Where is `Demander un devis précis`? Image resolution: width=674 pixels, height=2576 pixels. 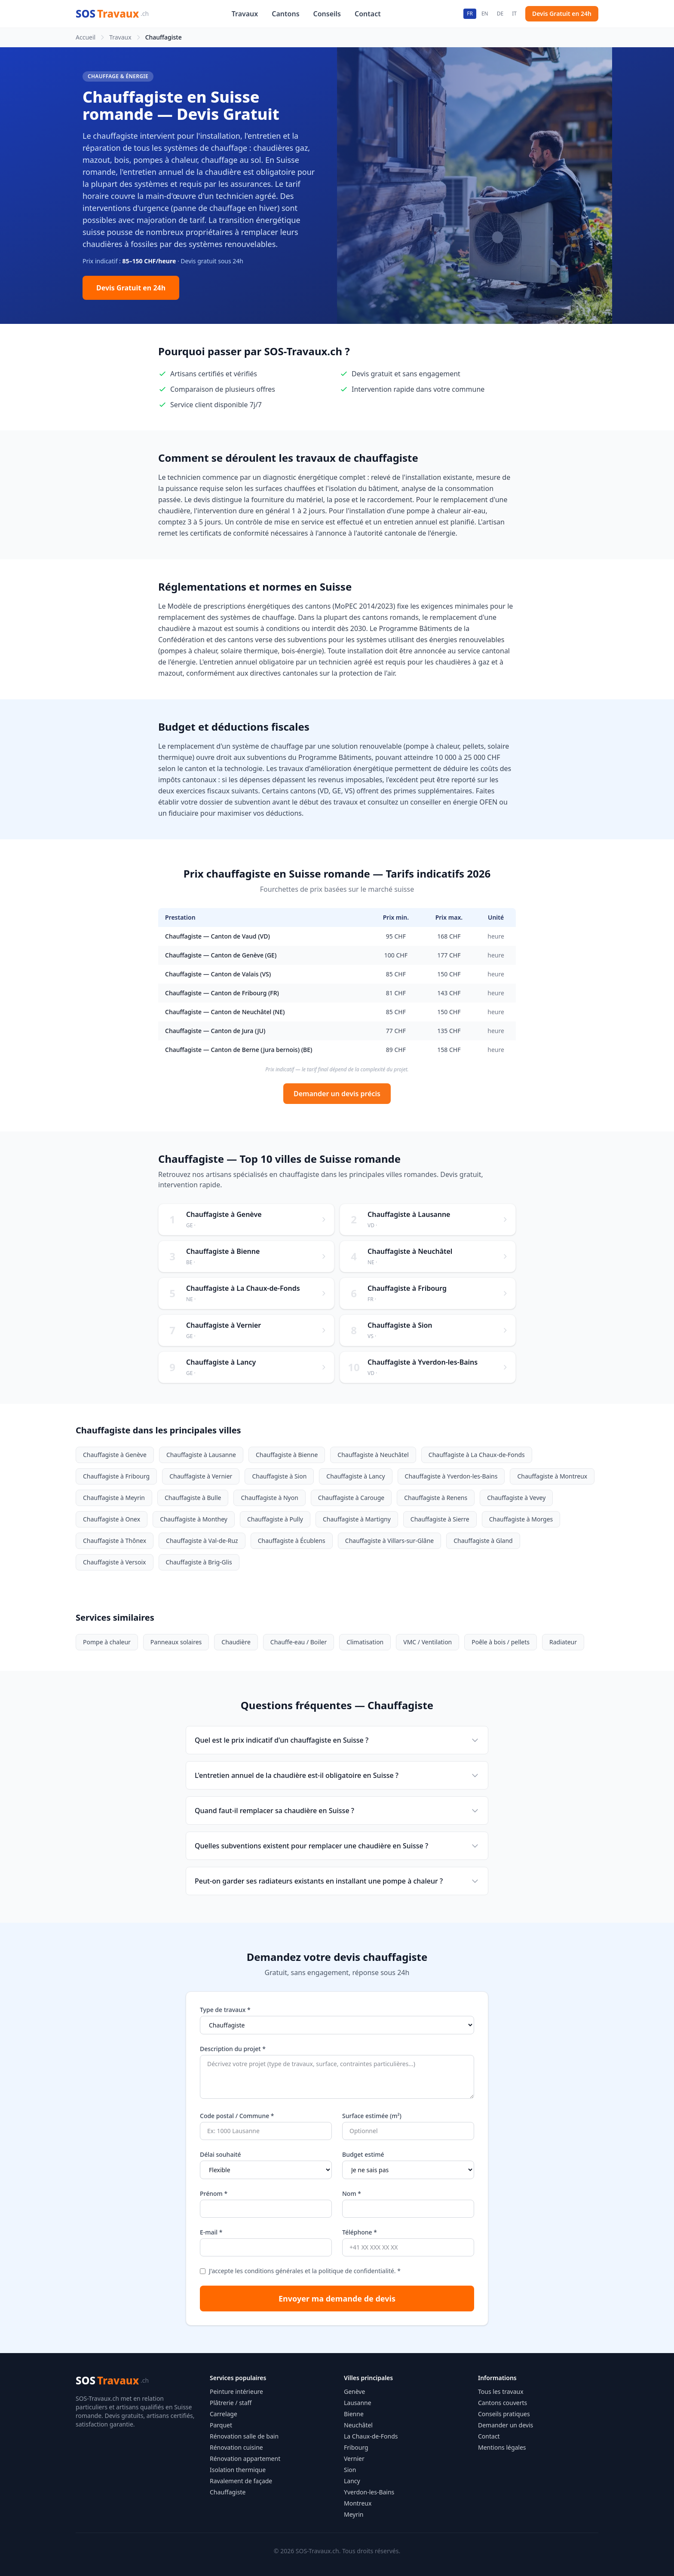 Demander un devis précis is located at coordinates (337, 1093).